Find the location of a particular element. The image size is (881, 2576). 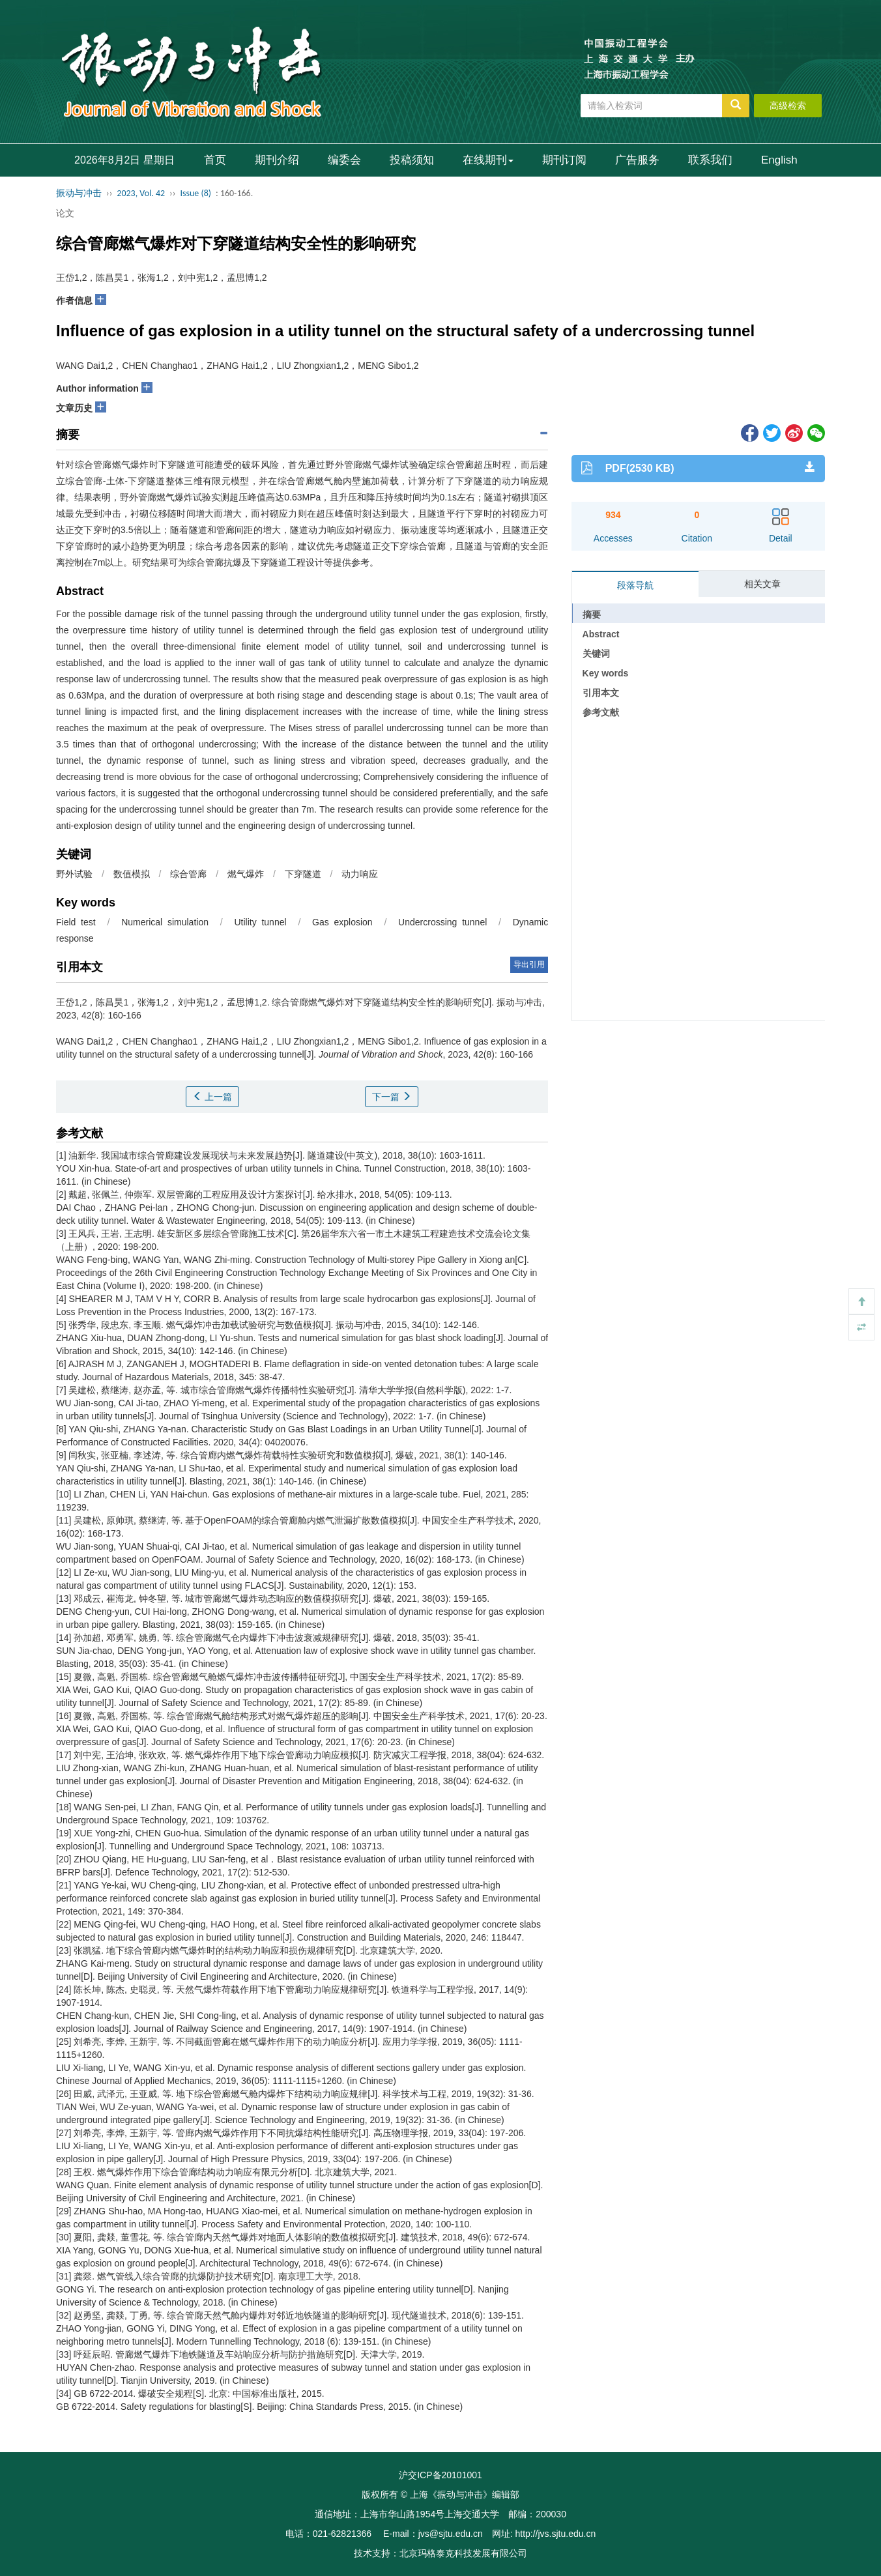

Undercrossing tunnel is located at coordinates (442, 922).